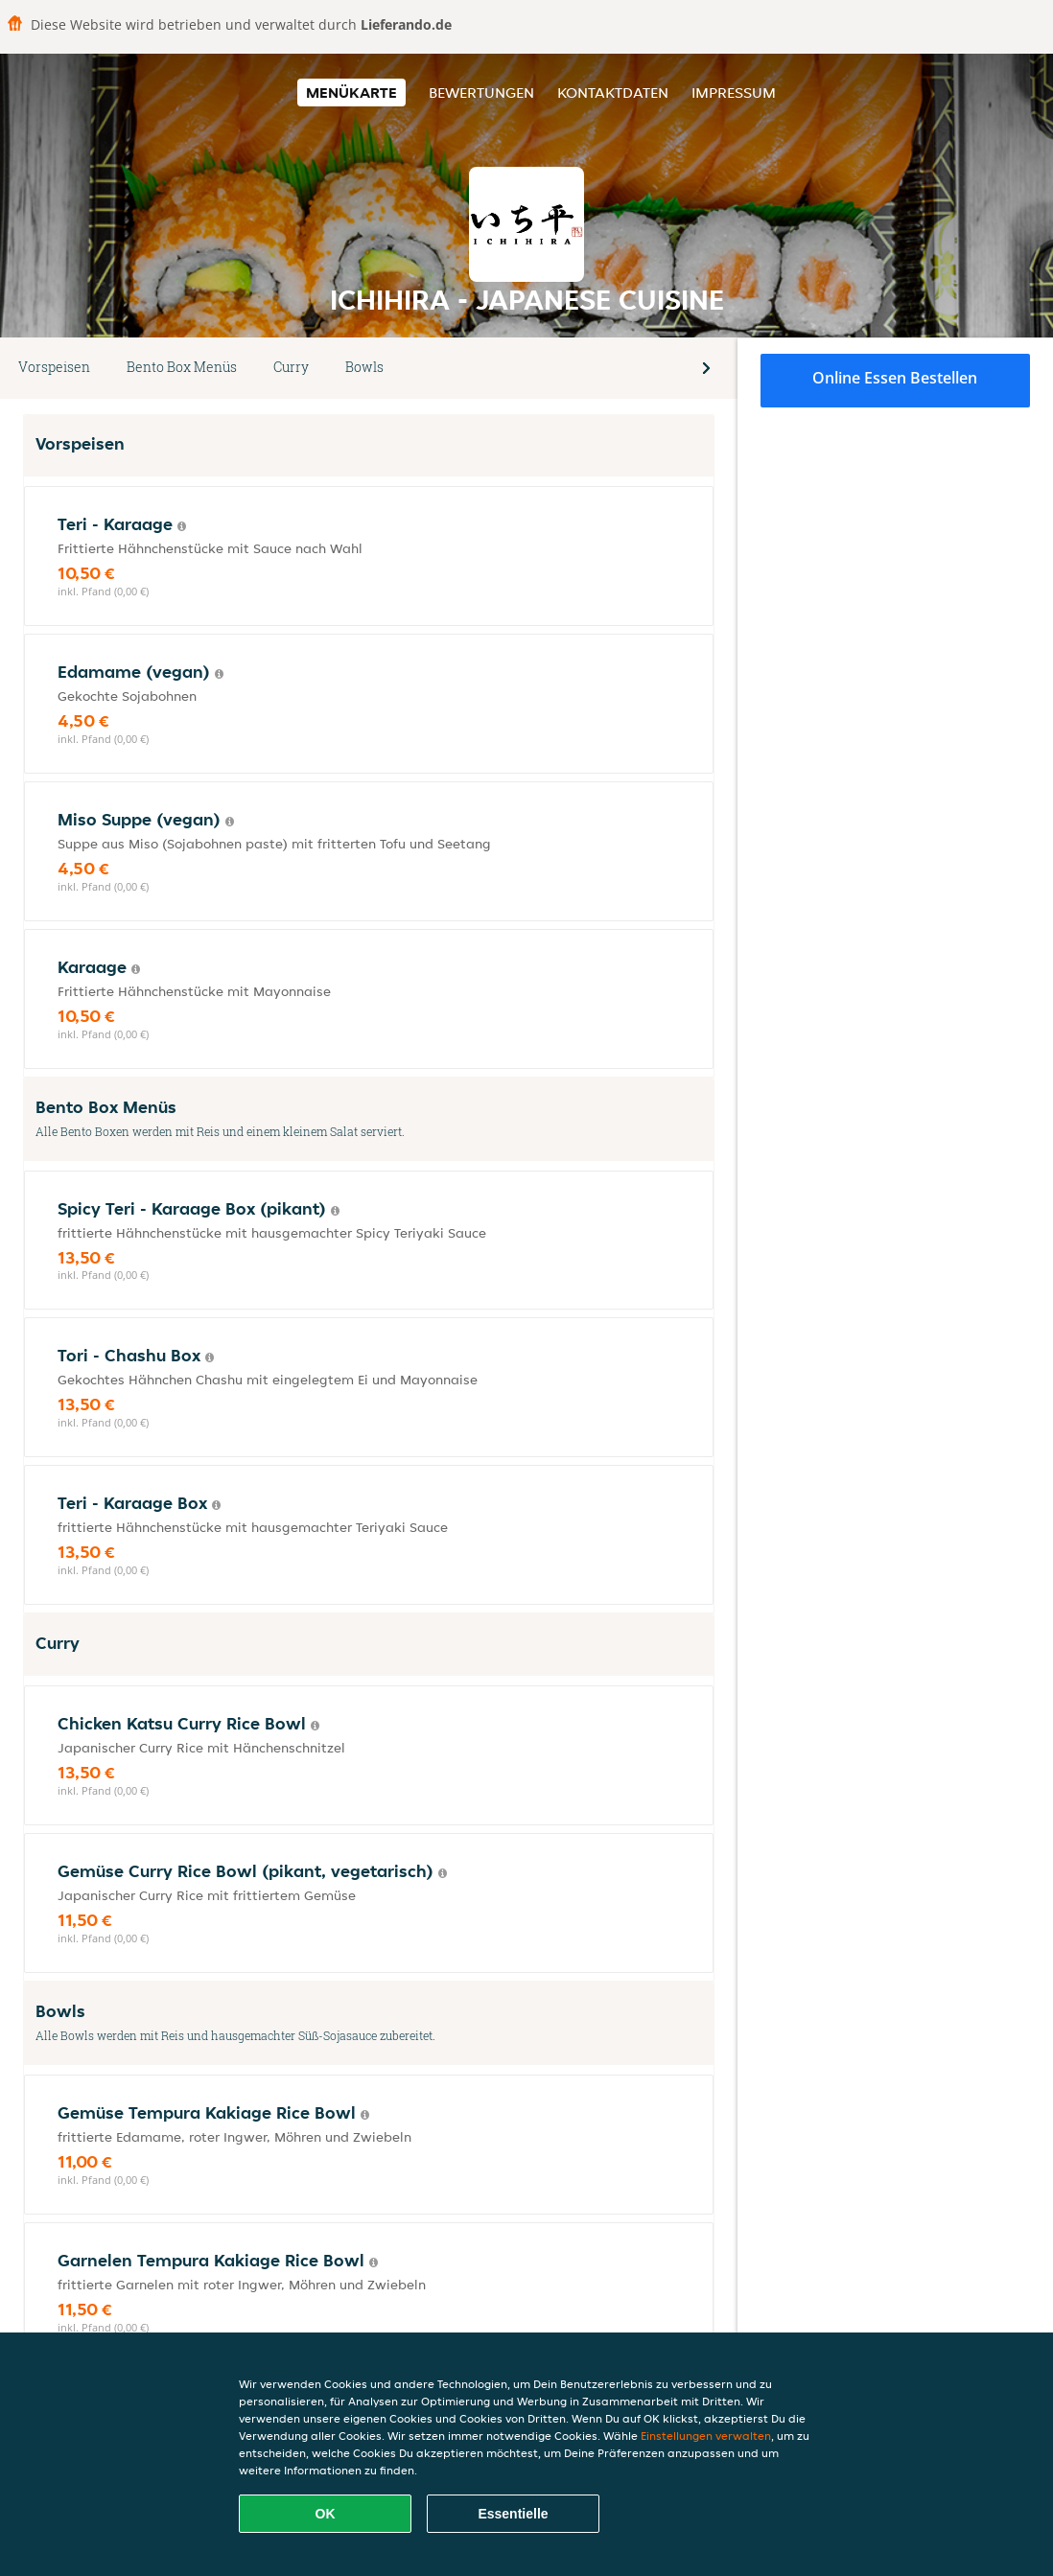  Describe the element at coordinates (291, 367) in the screenshot. I see `Curry` at that location.